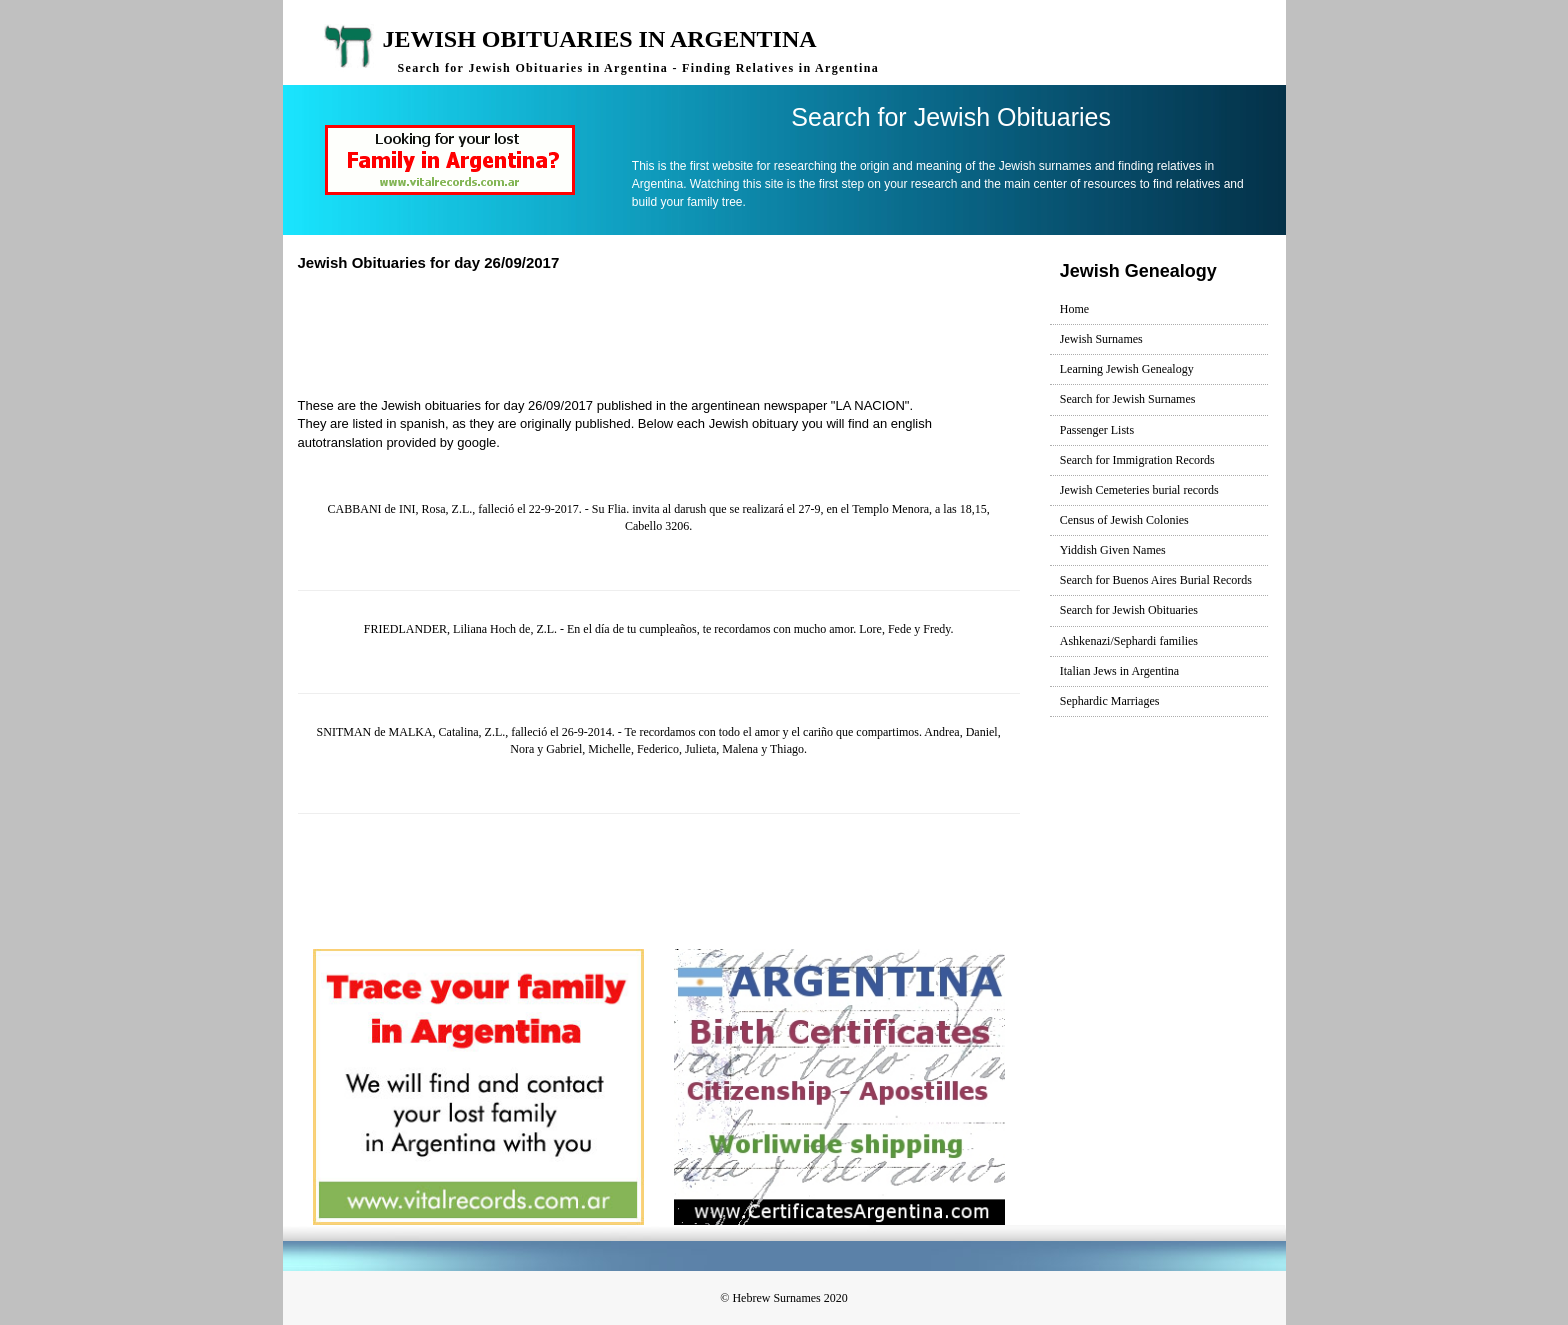 The width and height of the screenshot is (1568, 1325). Describe the element at coordinates (1137, 460) in the screenshot. I see `Search for Immigration Records` at that location.